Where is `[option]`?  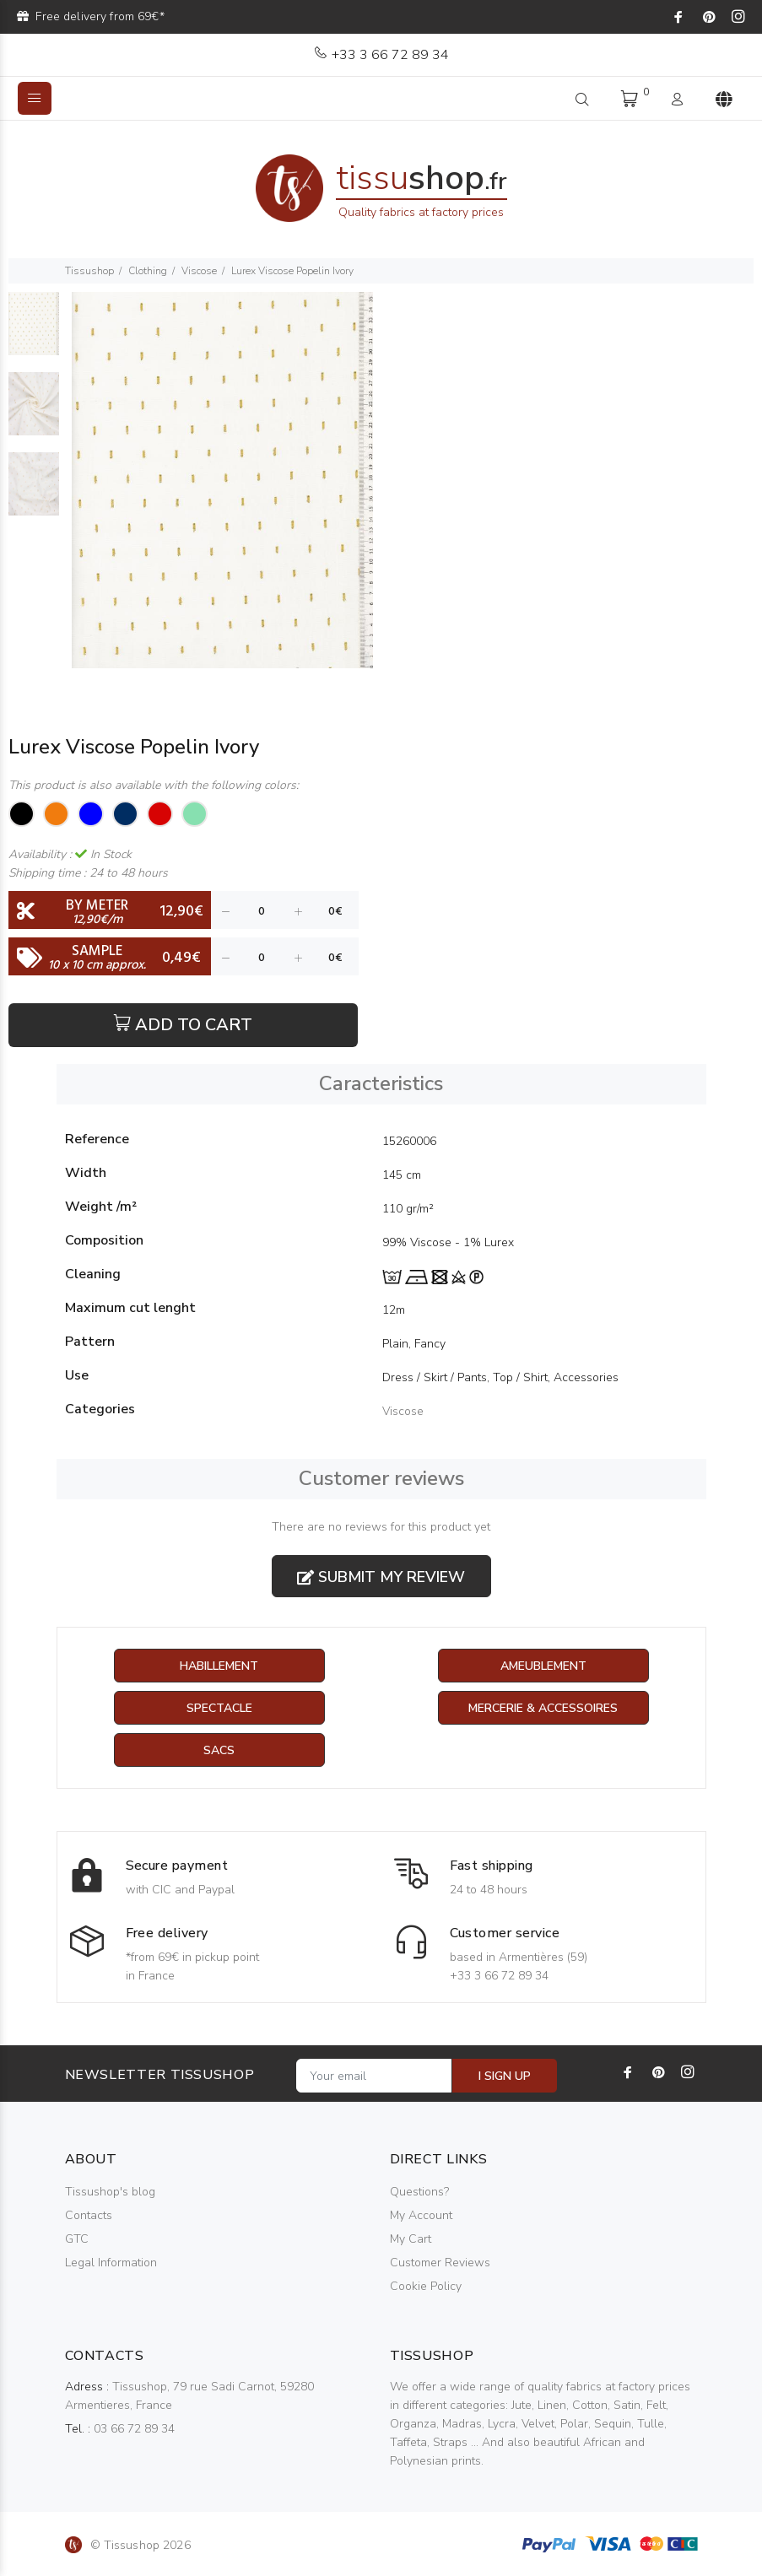 [option] is located at coordinates (33, 332).